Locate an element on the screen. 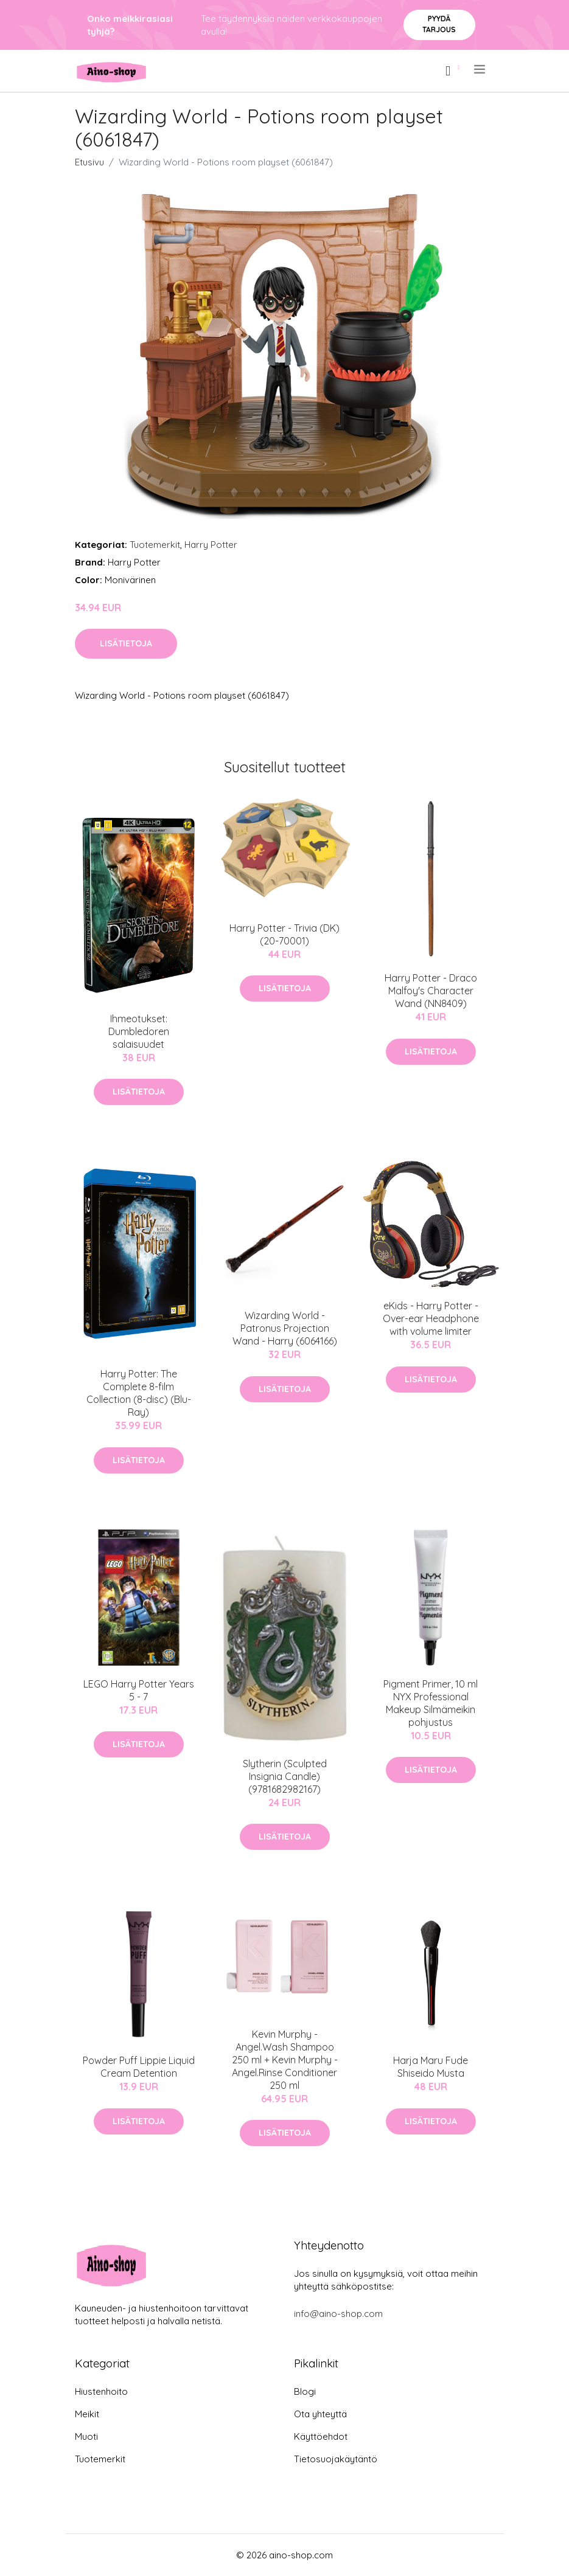  Tuotemerkit is located at coordinates (155, 544).